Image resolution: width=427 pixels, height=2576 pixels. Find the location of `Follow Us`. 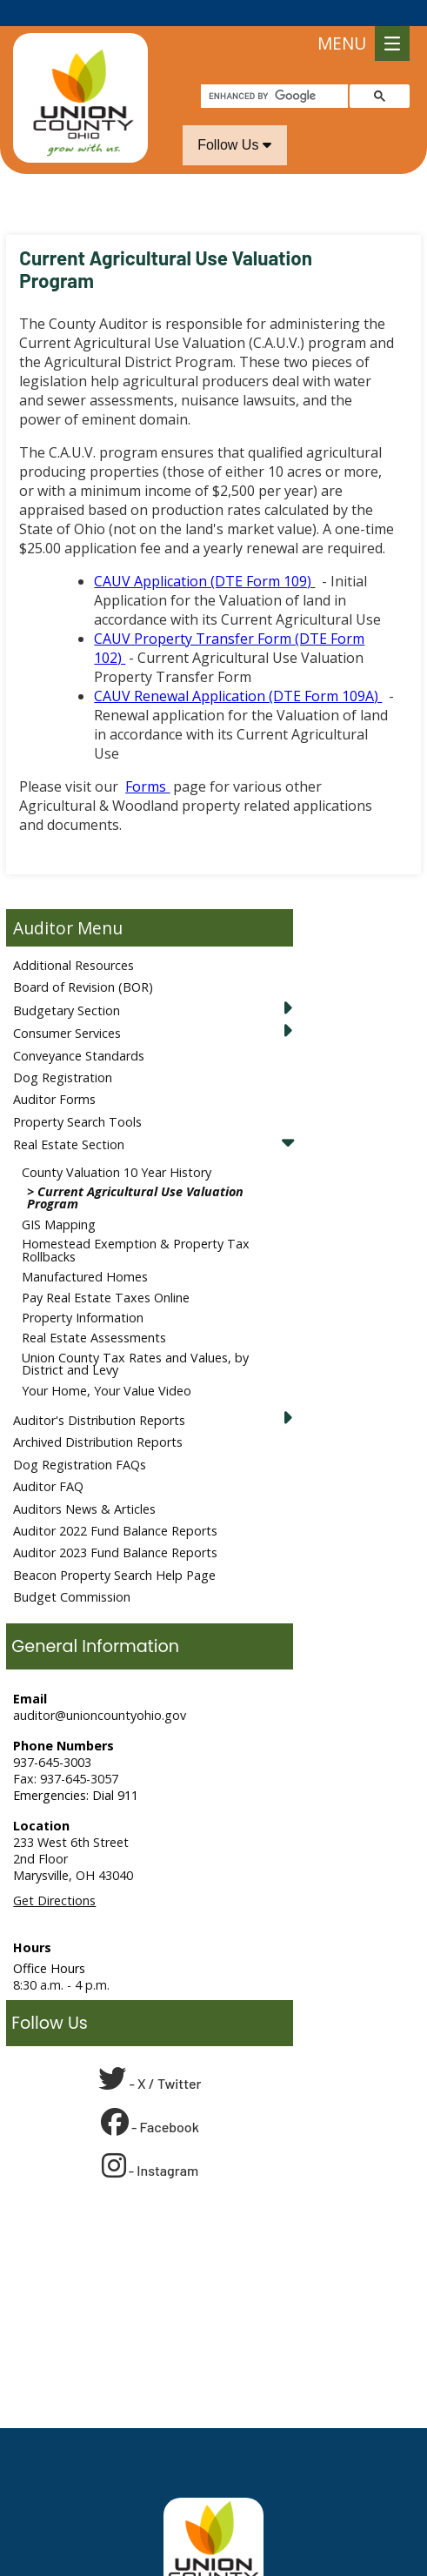

Follow Us is located at coordinates (234, 118).